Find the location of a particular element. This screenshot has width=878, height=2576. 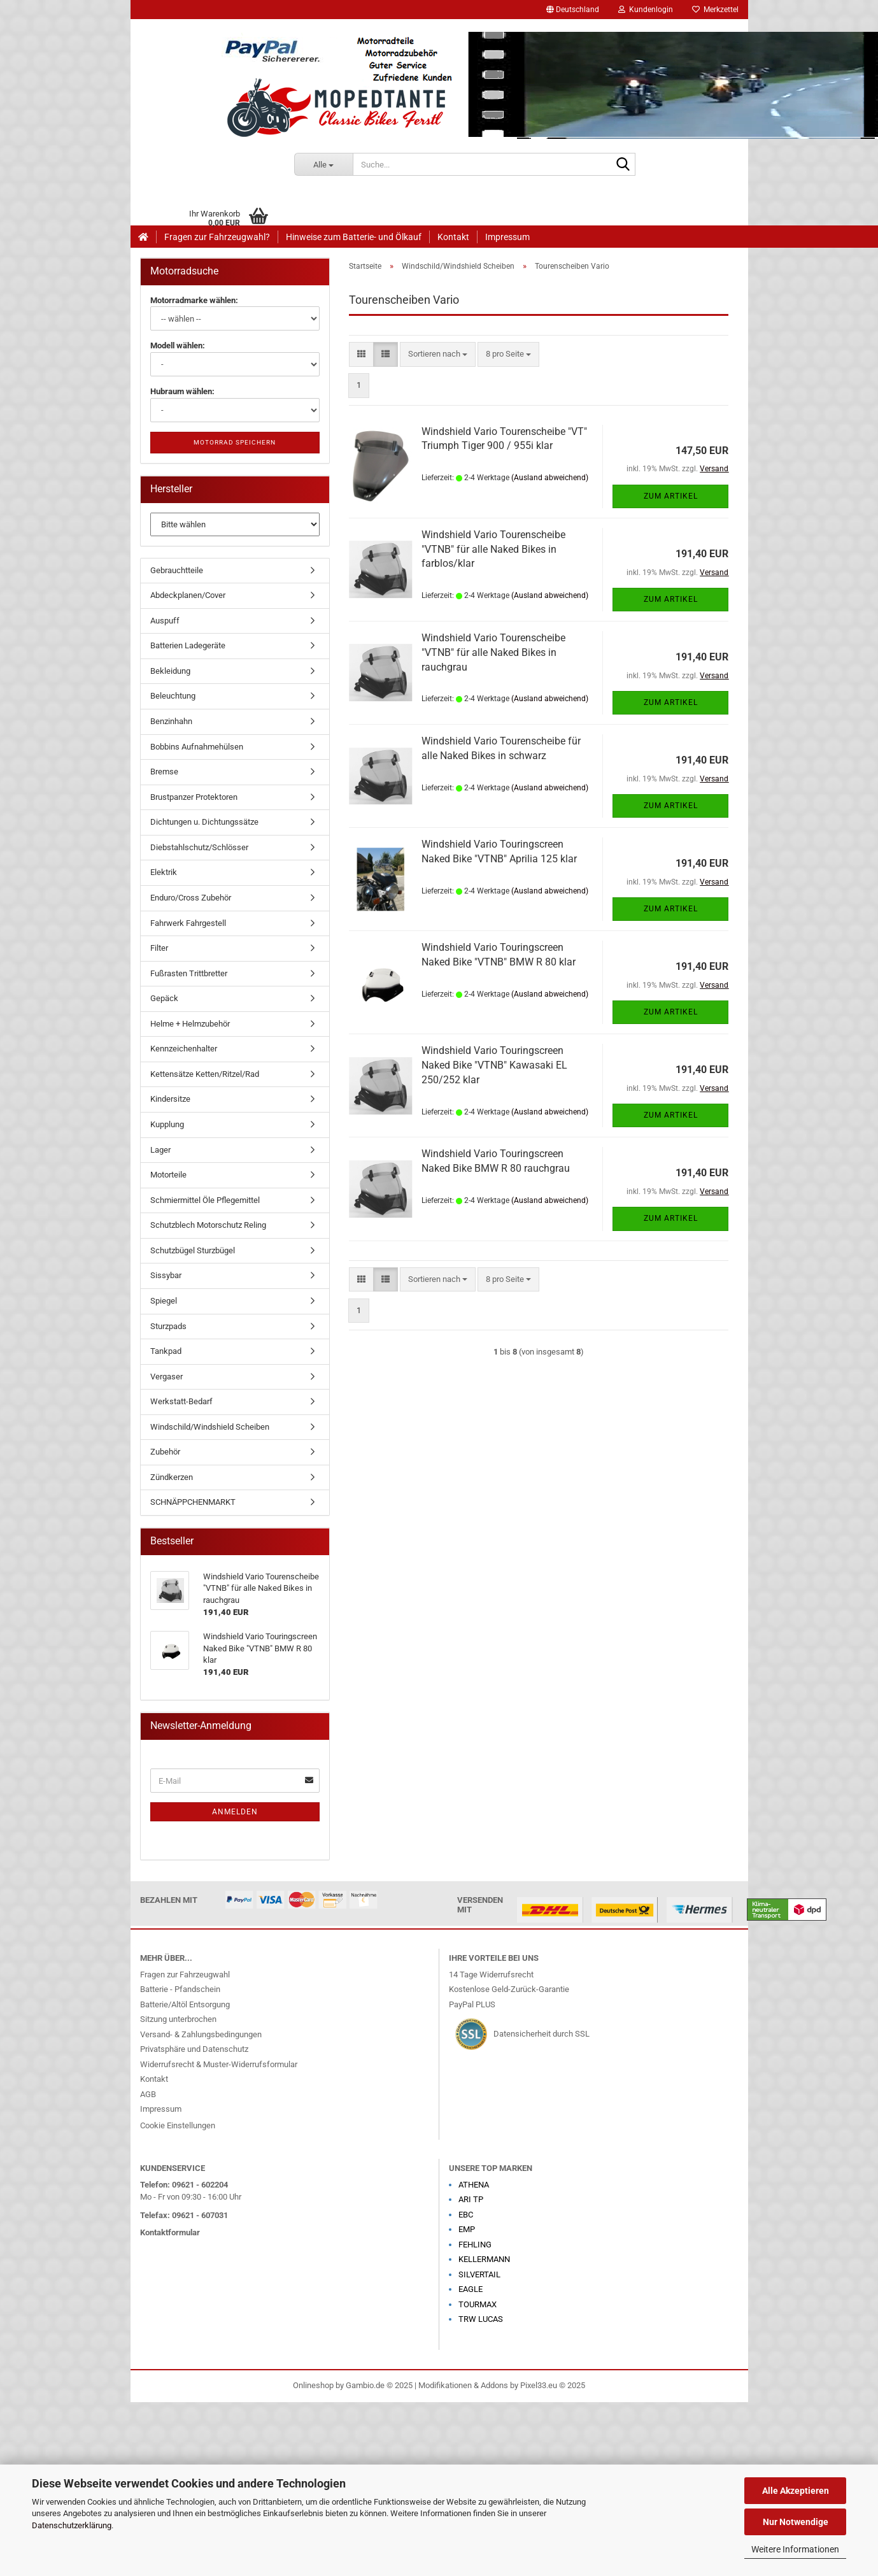

Fußrasten Trittbretter is located at coordinates (188, 973).